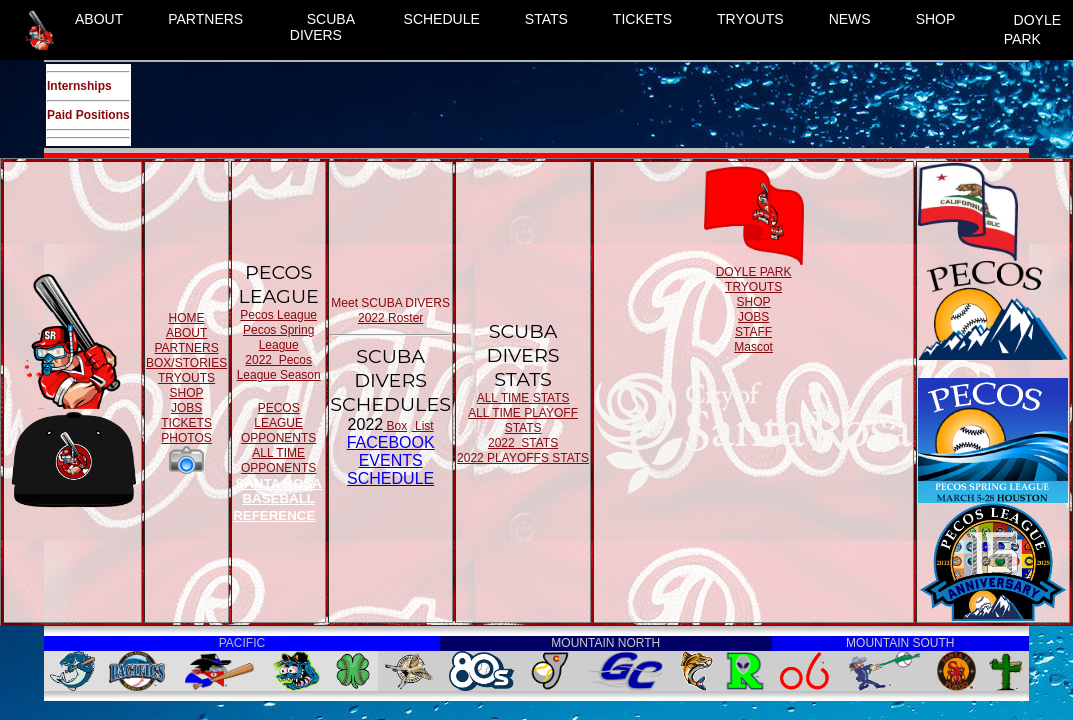  I want to click on Pecos Spring League, so click(278, 337).